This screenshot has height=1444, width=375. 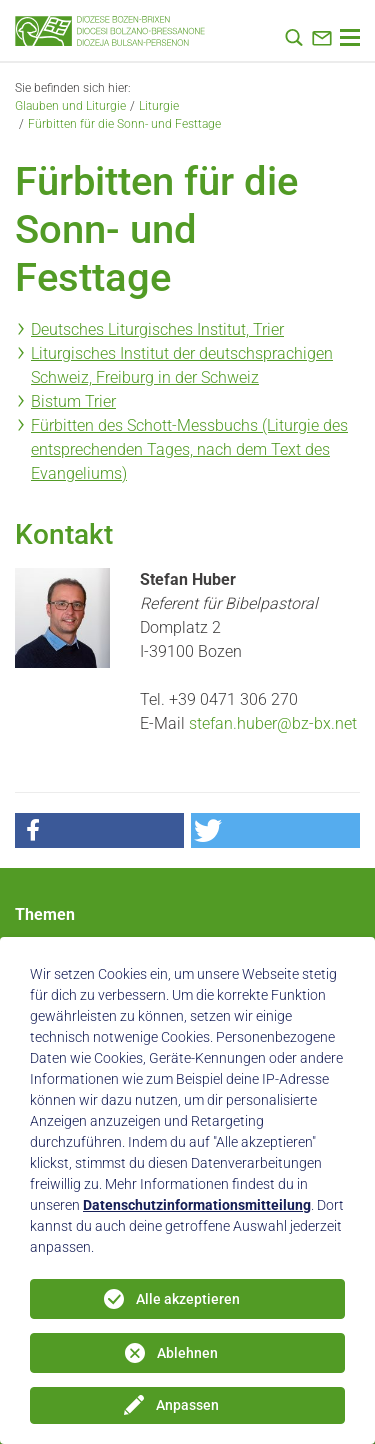 I want to click on Fürbitten für die Sonn- und Festtage, so click(x=124, y=124).